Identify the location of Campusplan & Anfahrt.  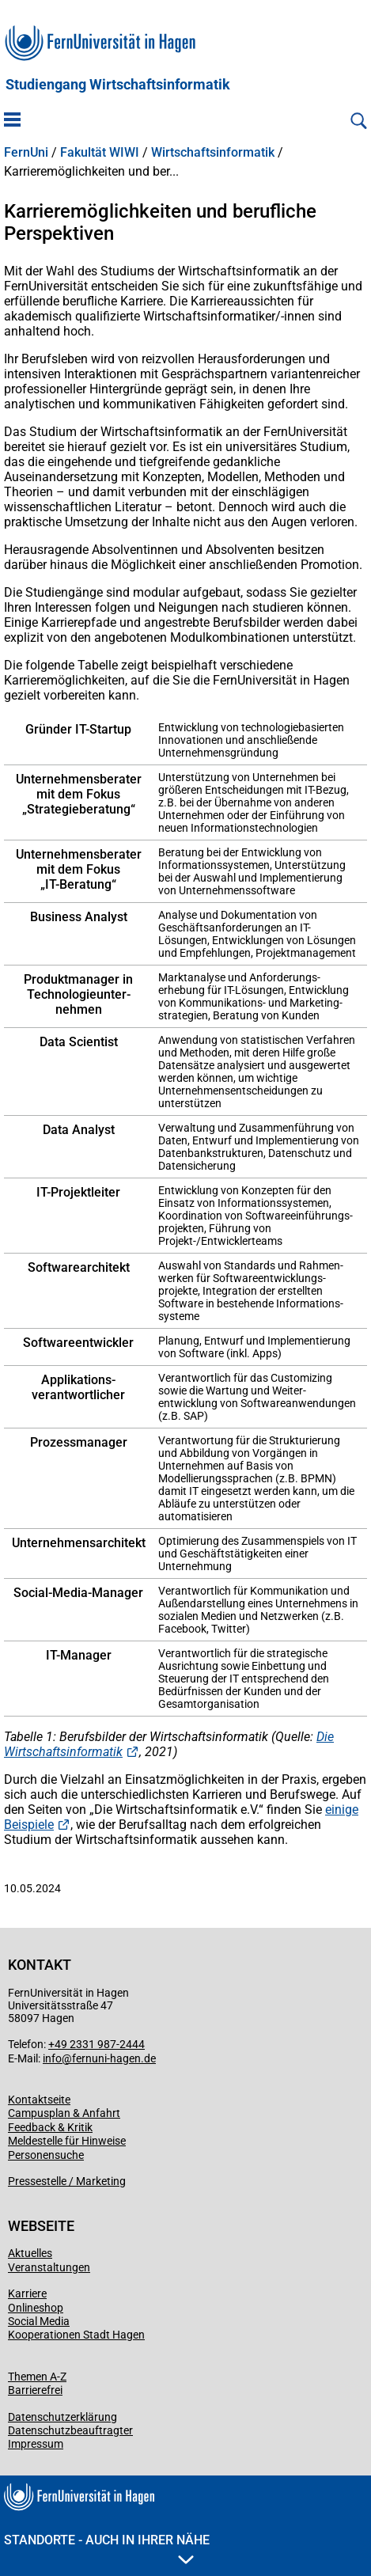
(64, 2113).